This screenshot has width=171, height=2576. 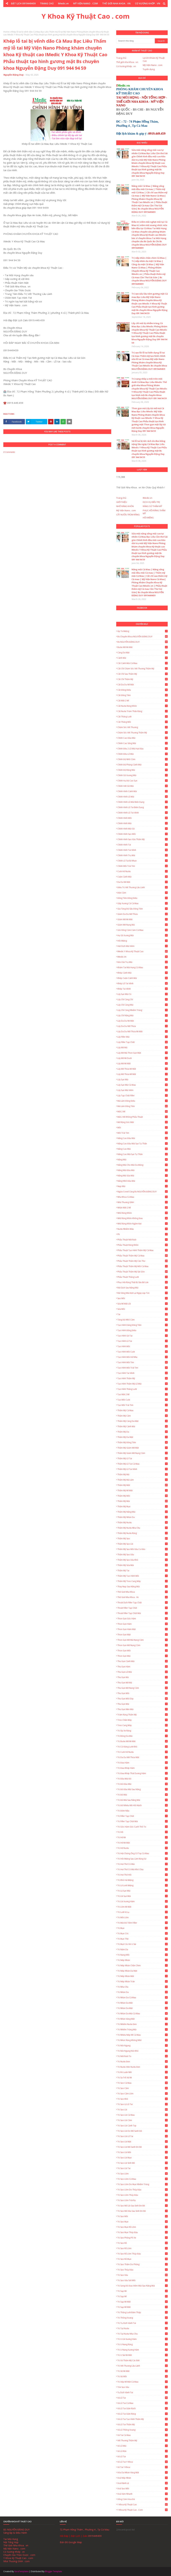 I want to click on Tạo hình tai vểnh, so click(x=142, y=1373).